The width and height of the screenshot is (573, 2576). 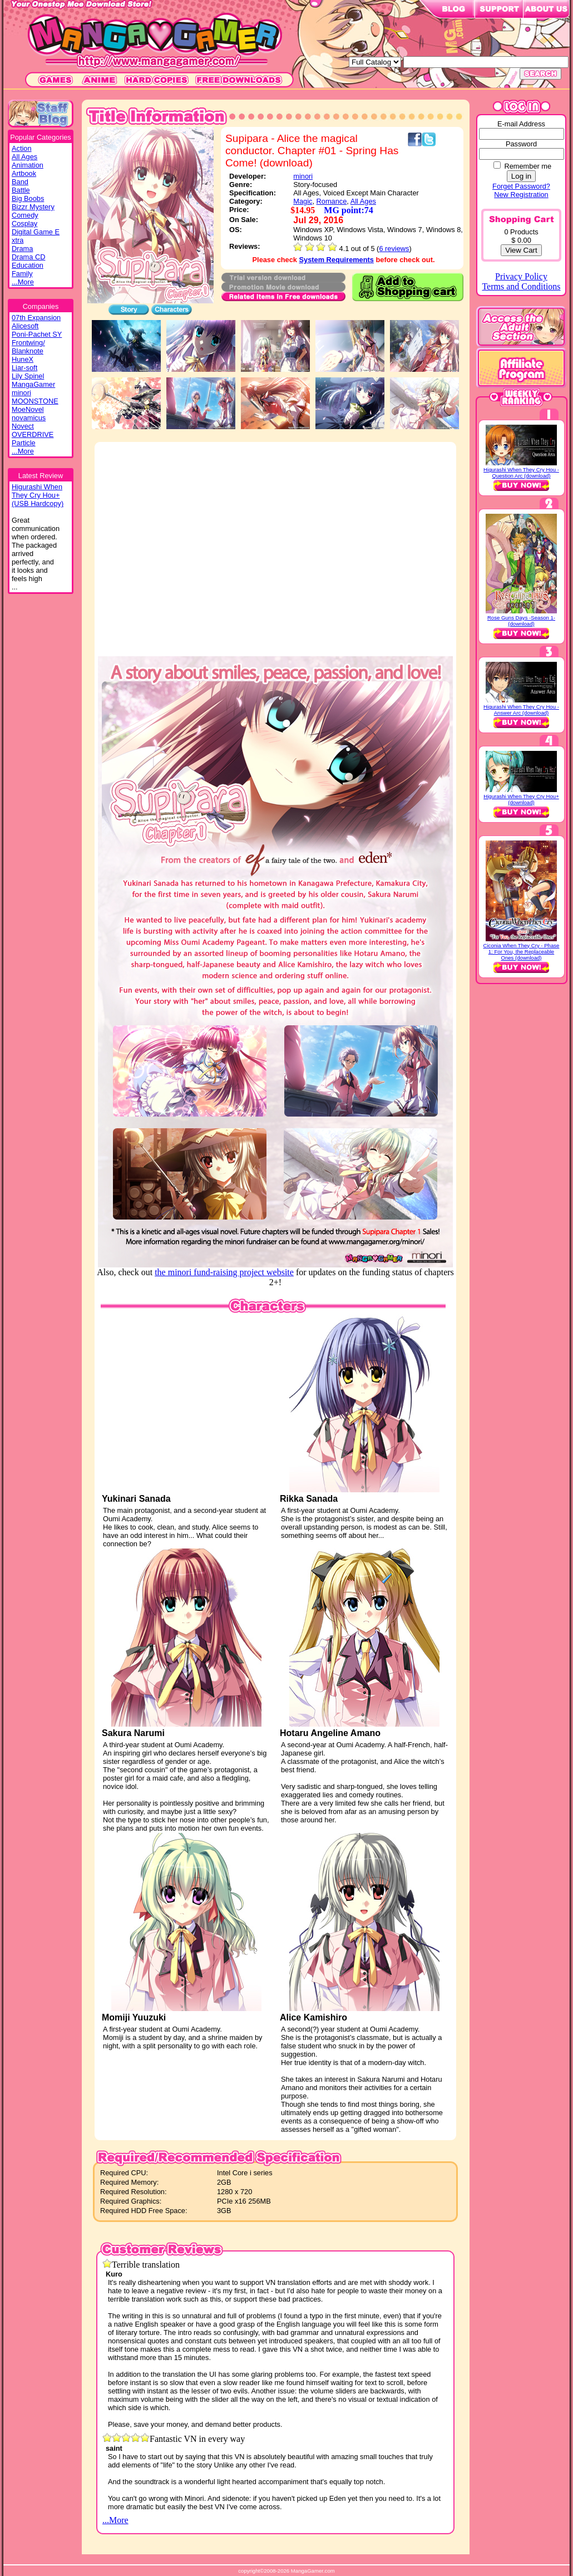 I want to click on MoeNovel, so click(x=28, y=409).